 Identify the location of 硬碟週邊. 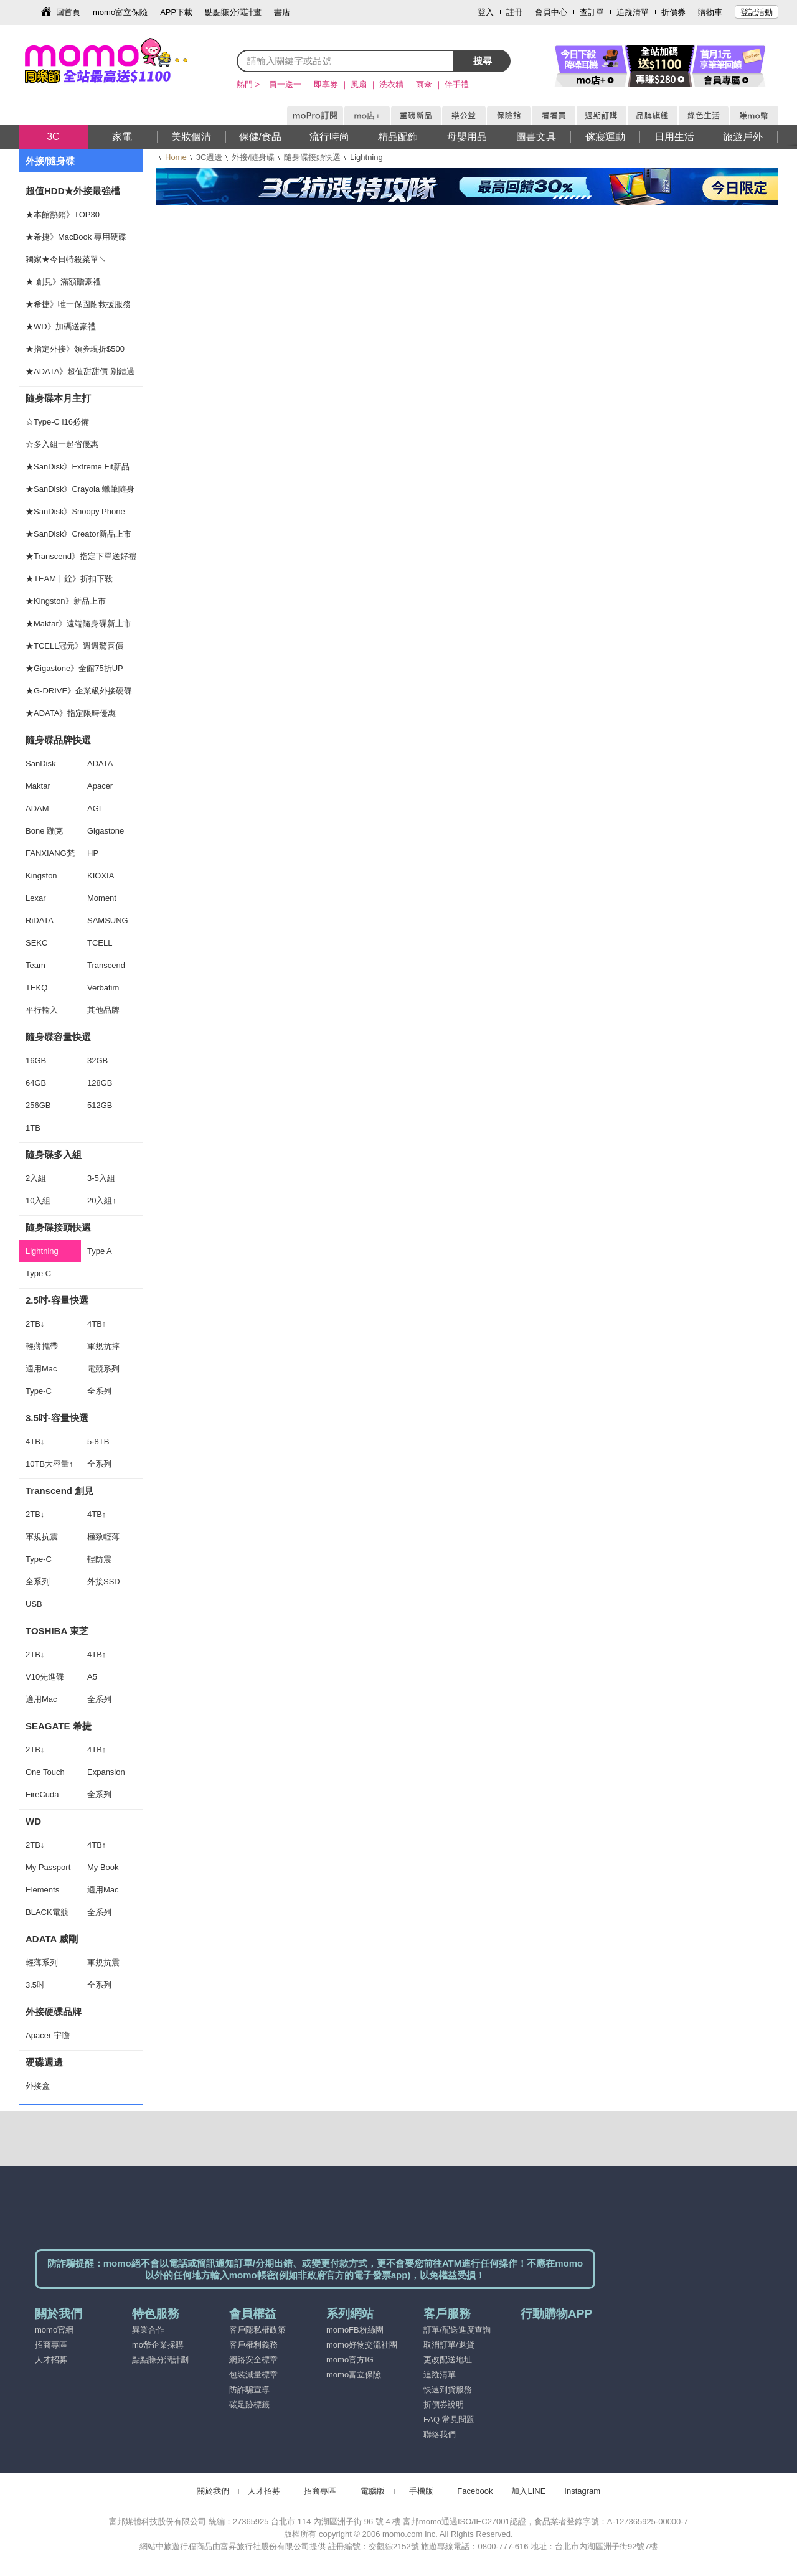
(44, 2062).